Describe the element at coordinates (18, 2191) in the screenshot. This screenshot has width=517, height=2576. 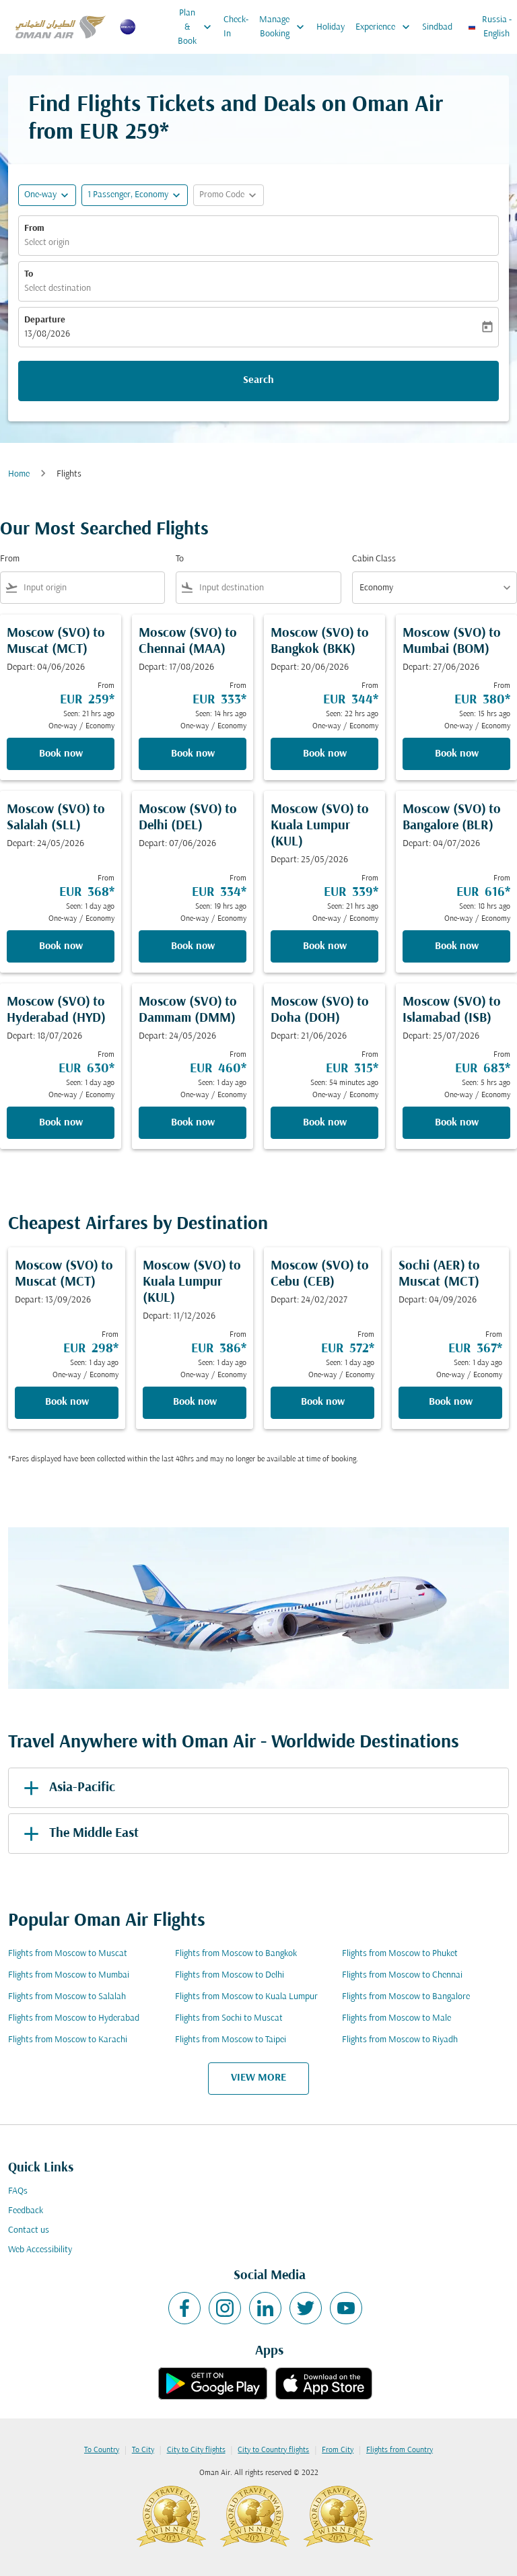
I see `FAQs` at that location.